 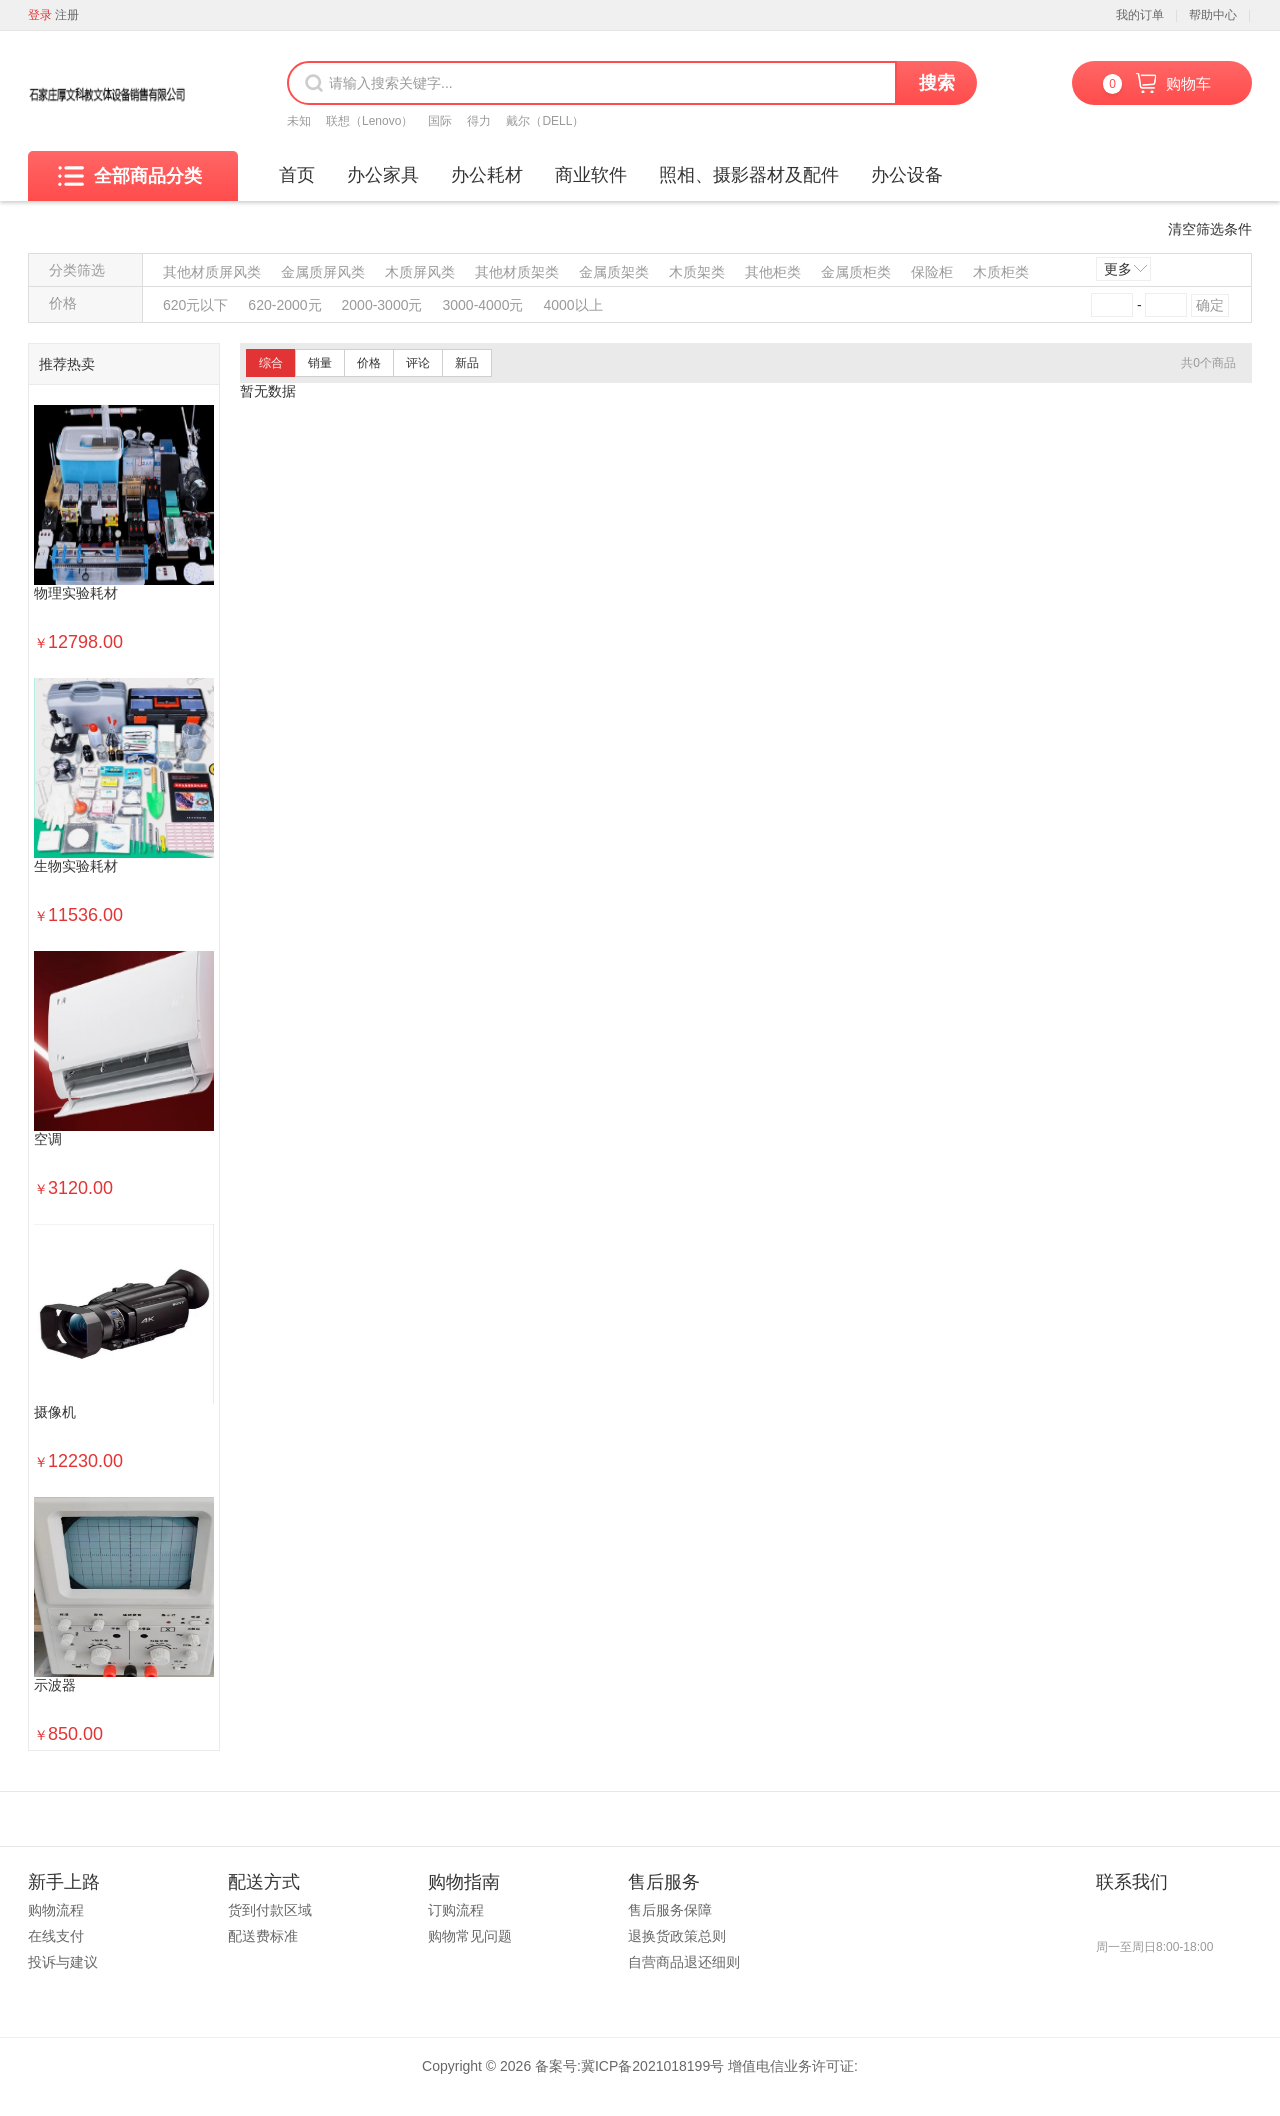 I want to click on 空调, so click(x=48, y=1139).